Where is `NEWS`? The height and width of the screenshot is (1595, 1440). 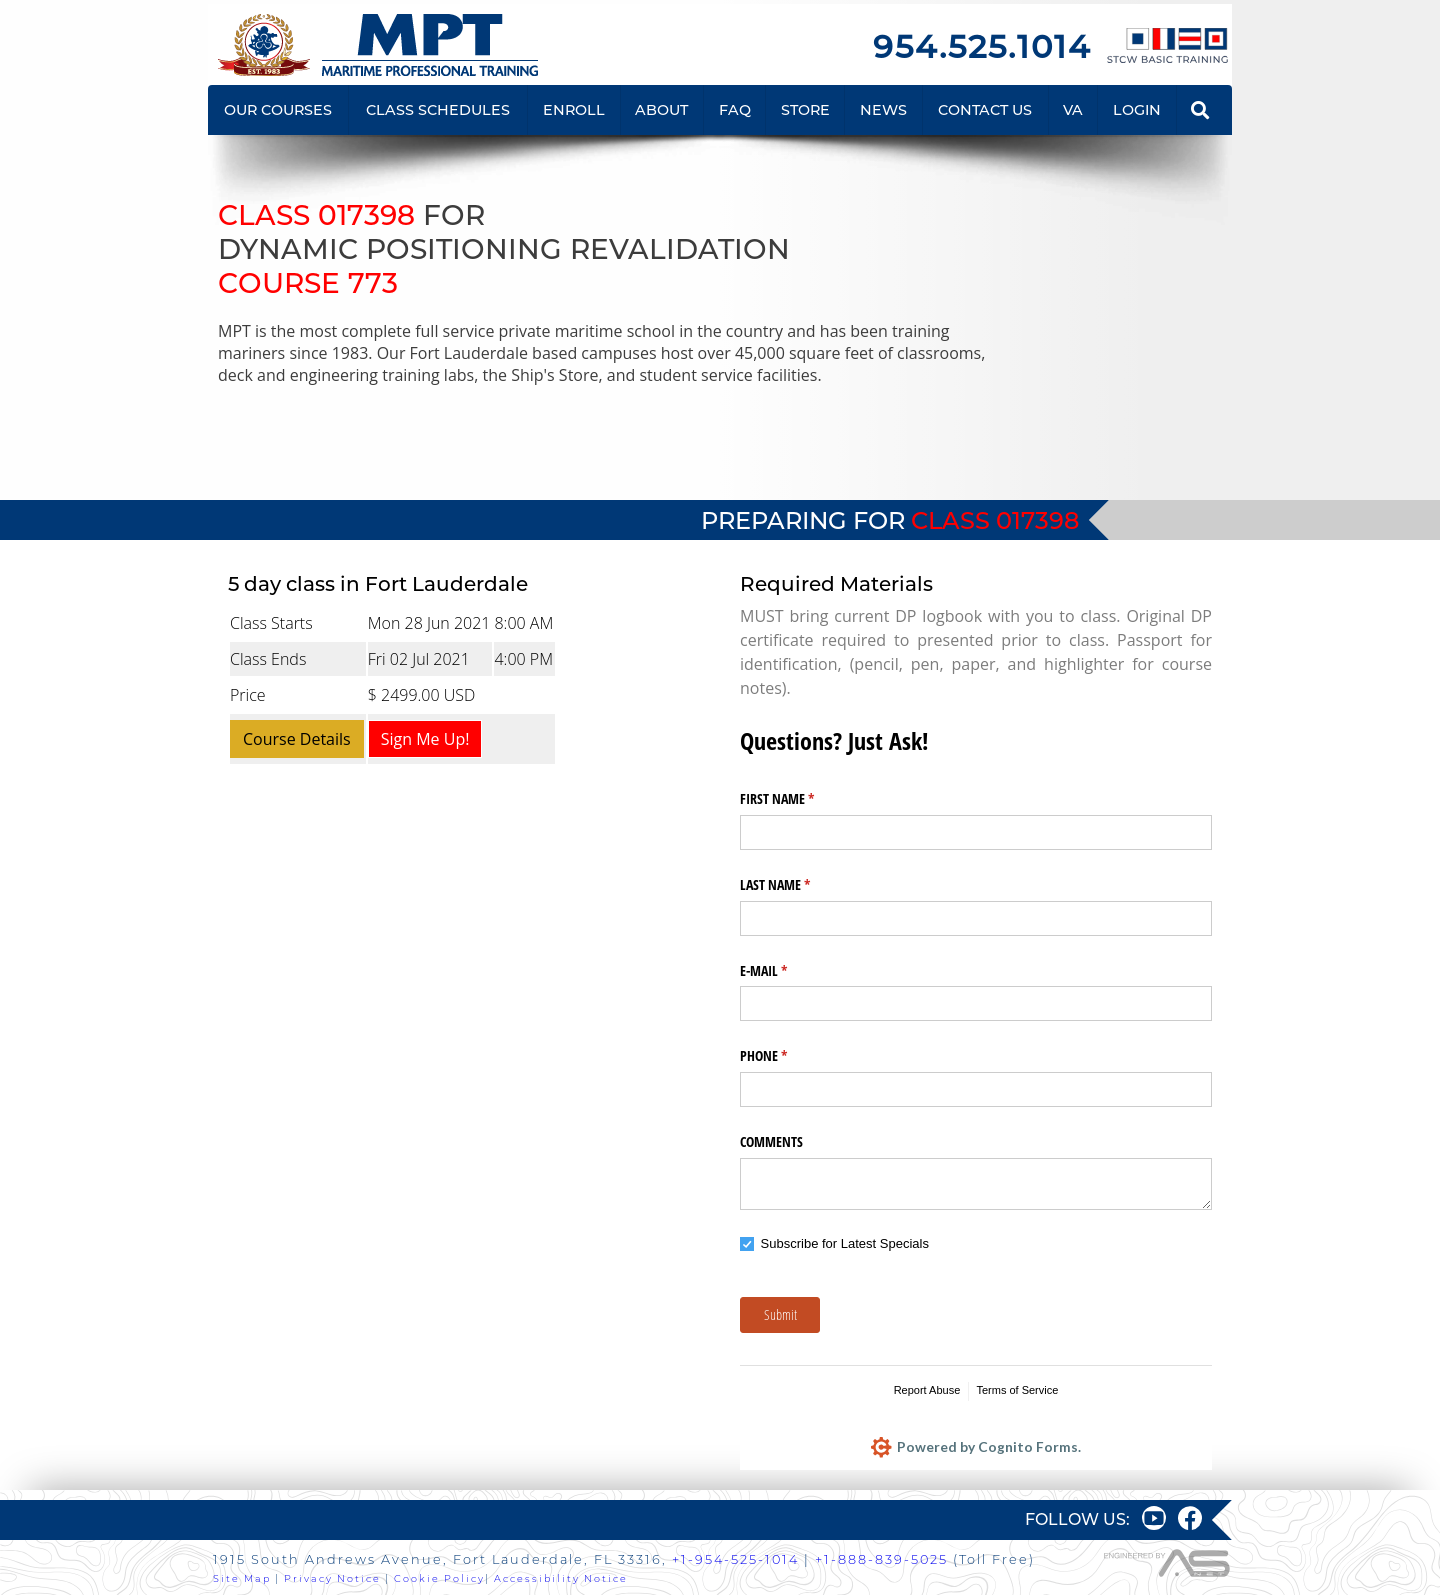 NEWS is located at coordinates (883, 110).